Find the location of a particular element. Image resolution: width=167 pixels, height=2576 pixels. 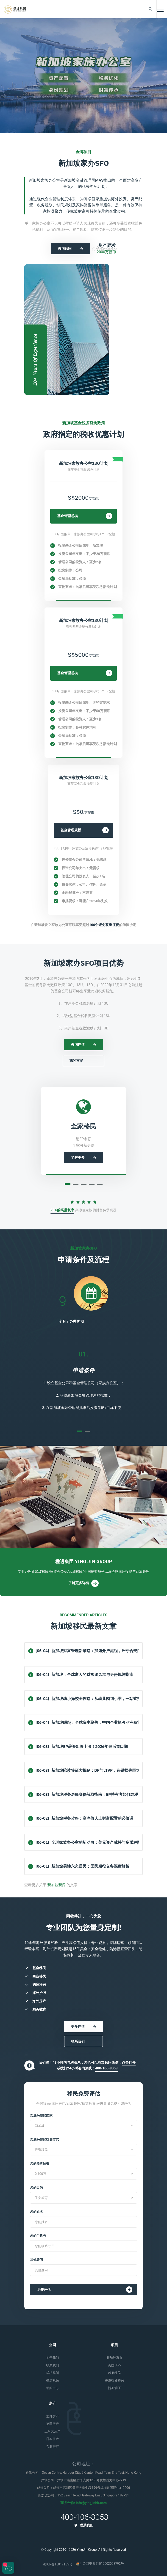

新加坡税务攻略：高净值人士财富配置的必修课 is located at coordinates (84, 1819).